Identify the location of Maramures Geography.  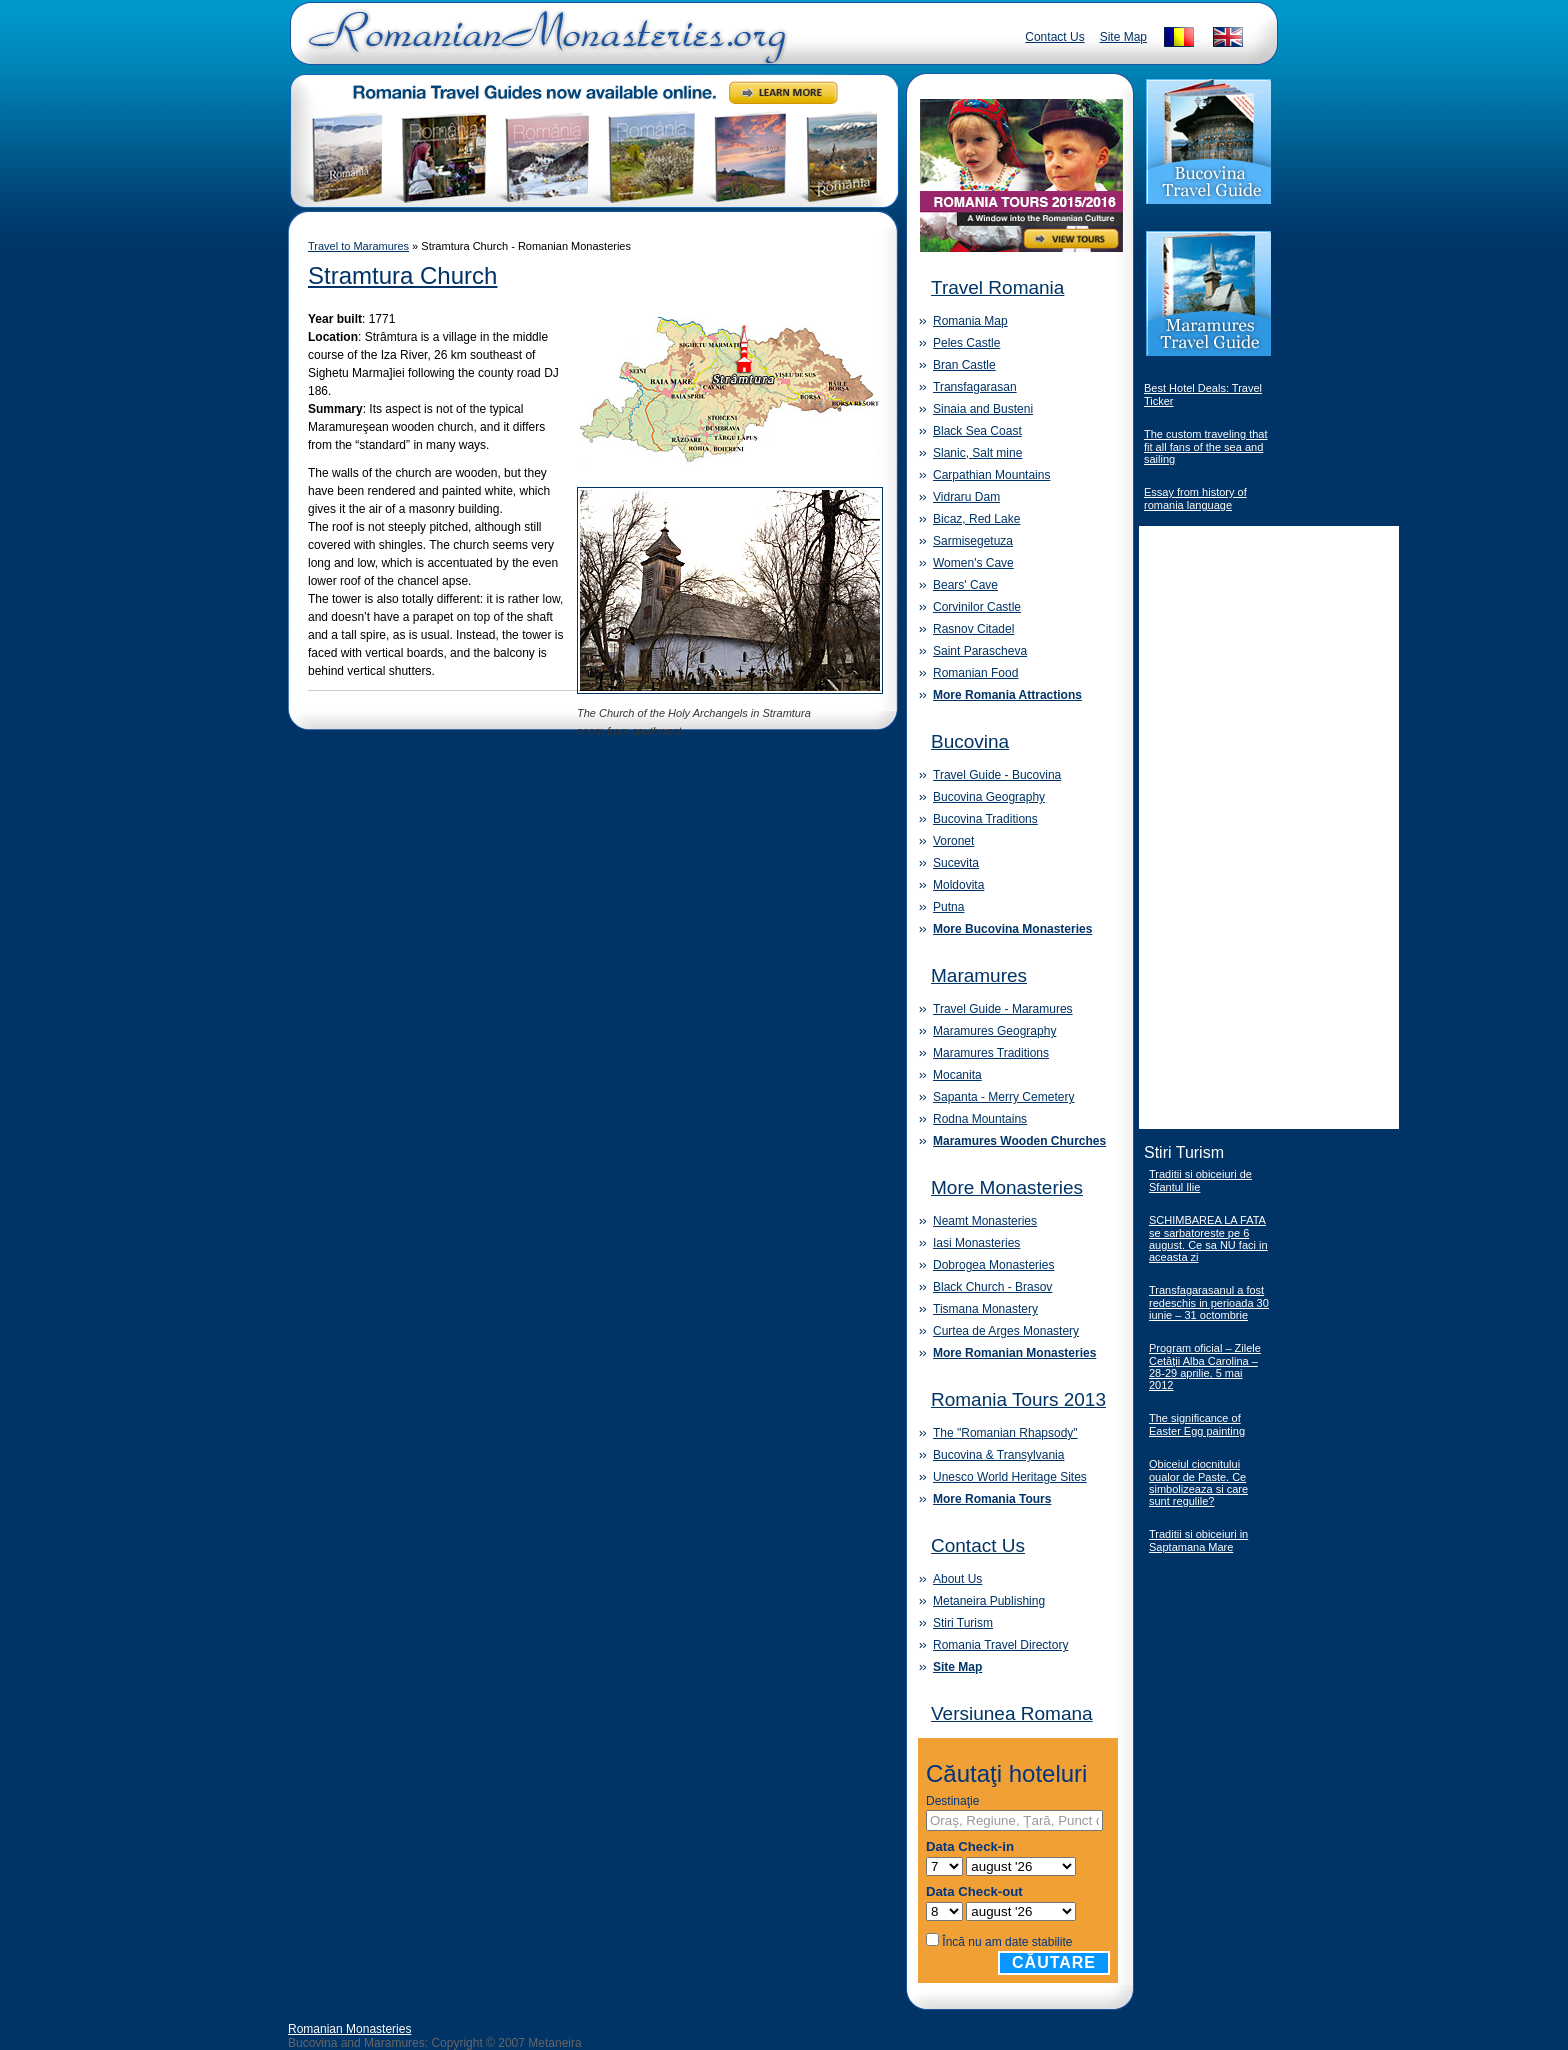
(994, 1031).